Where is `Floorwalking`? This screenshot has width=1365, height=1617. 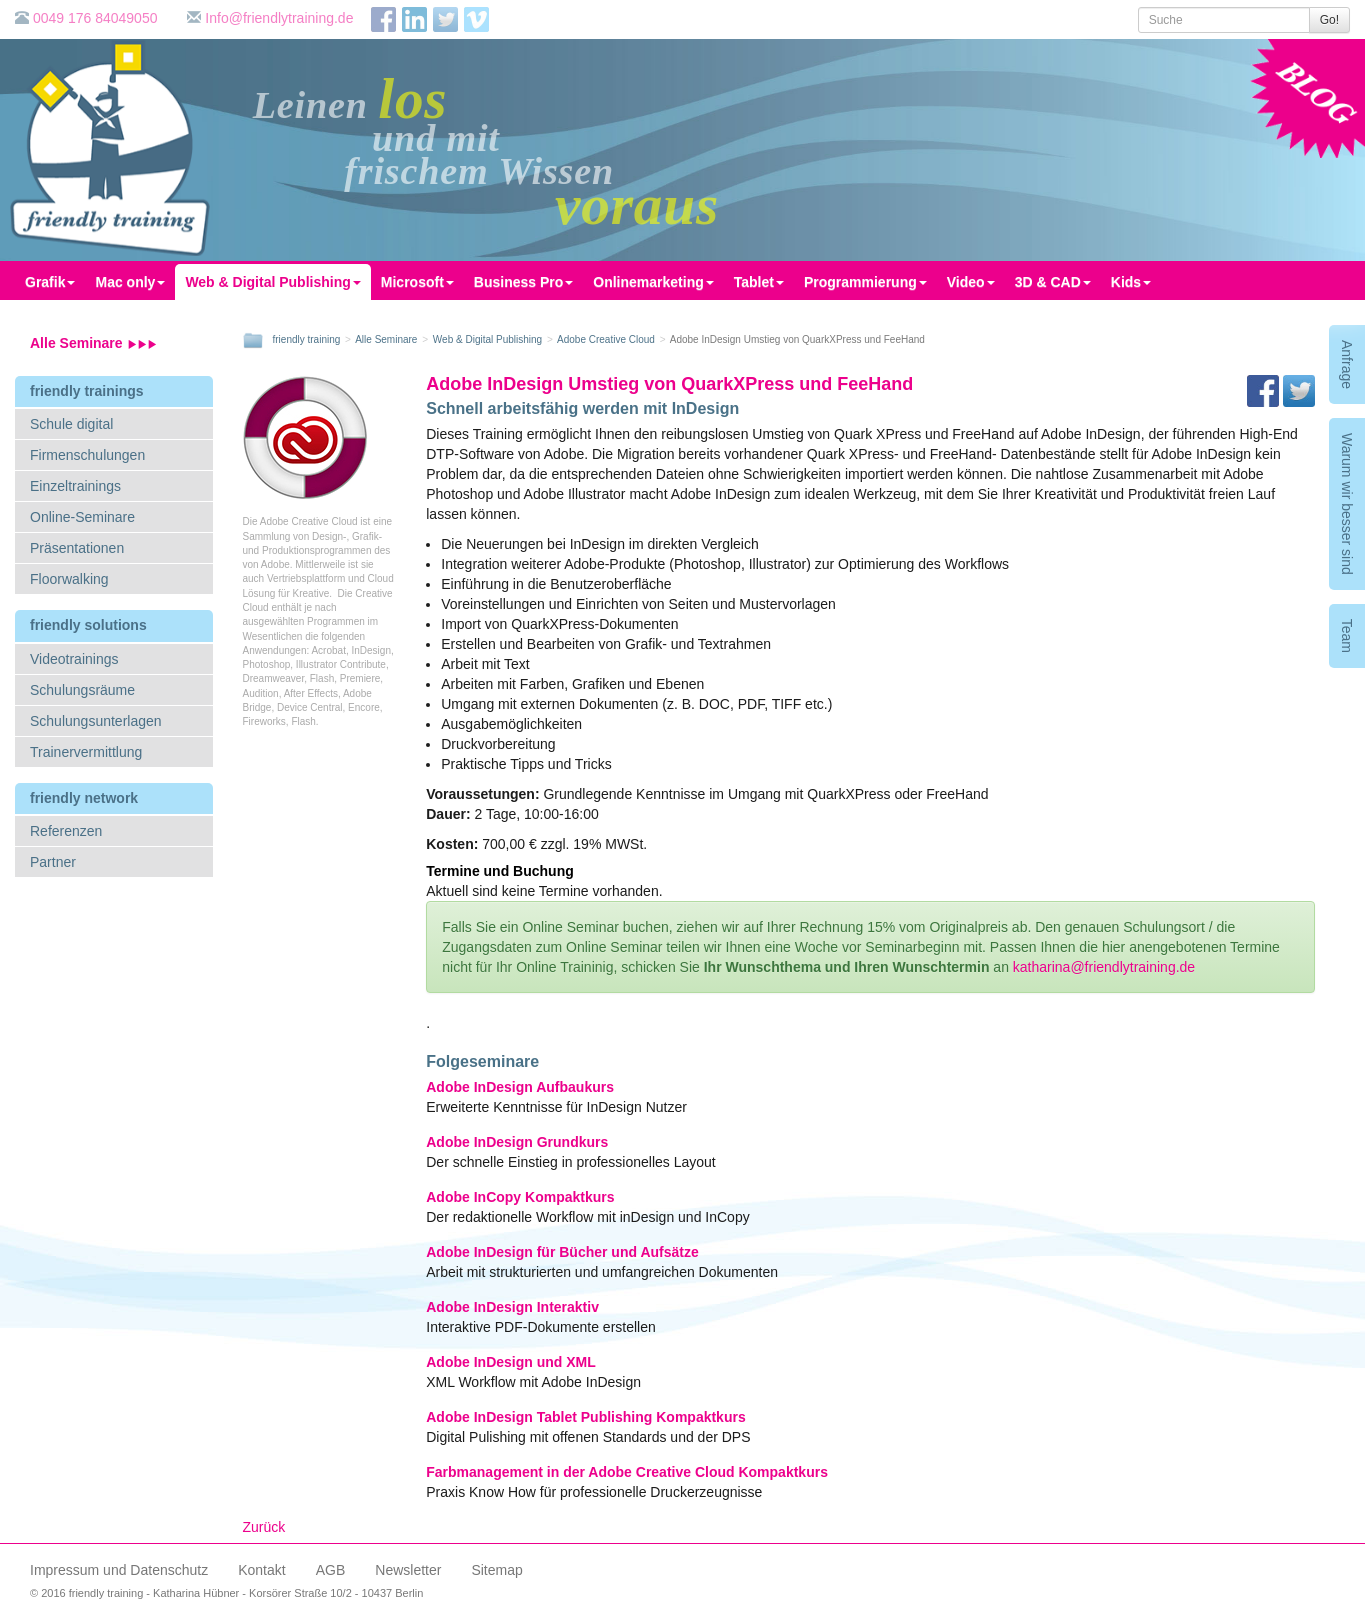
Floorwalking is located at coordinates (69, 579).